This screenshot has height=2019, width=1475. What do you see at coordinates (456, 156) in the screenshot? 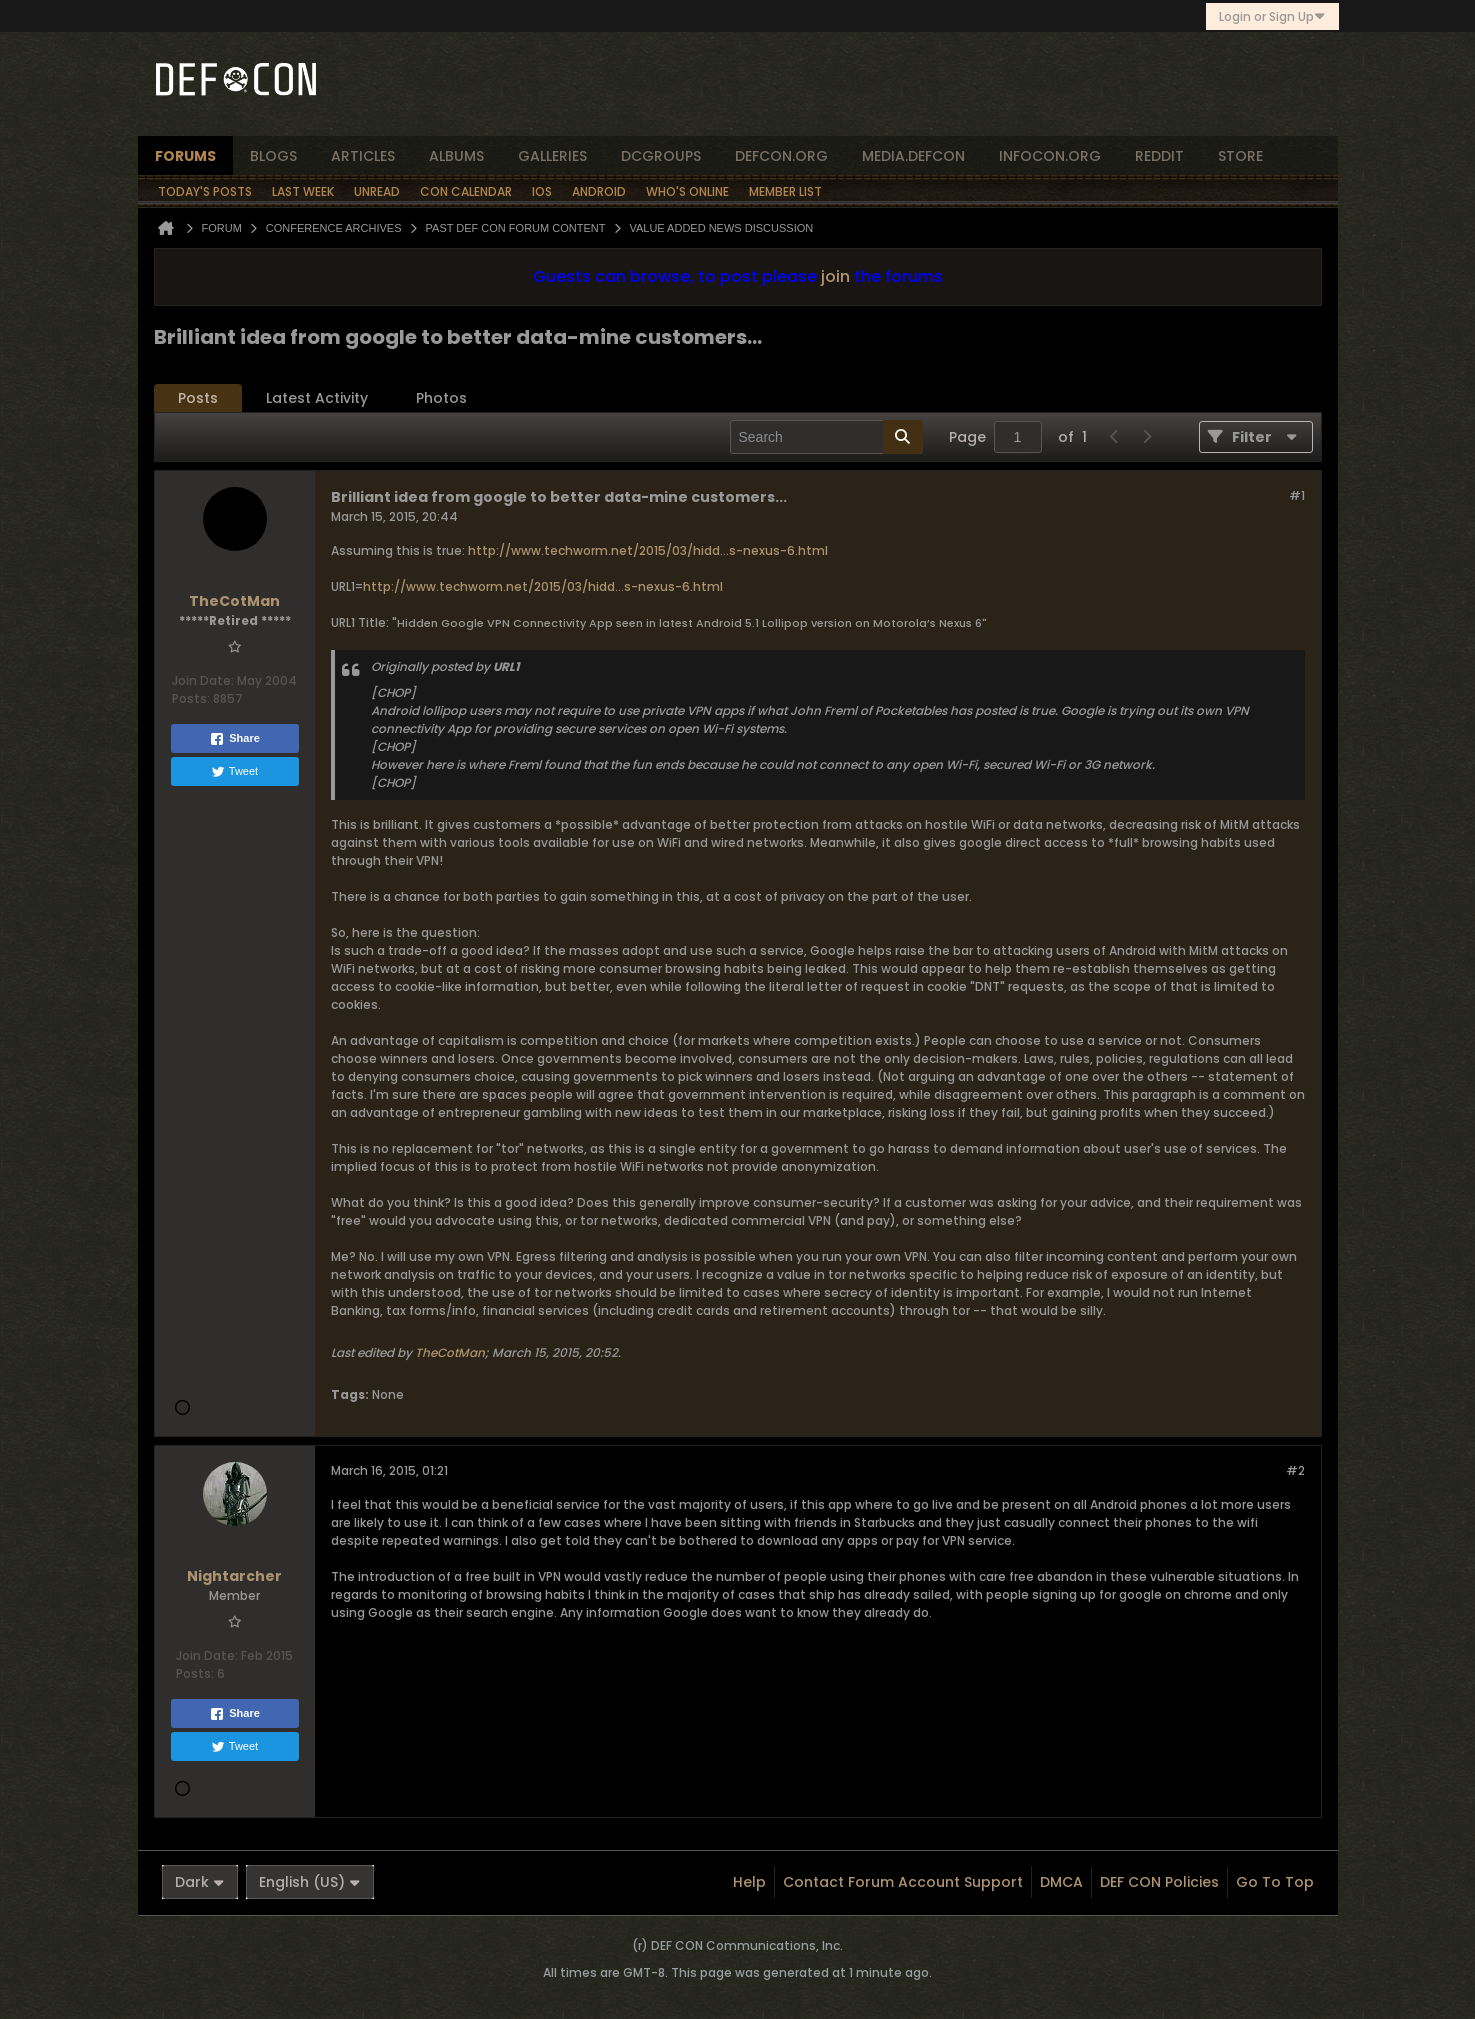
I see `albums` at bounding box center [456, 156].